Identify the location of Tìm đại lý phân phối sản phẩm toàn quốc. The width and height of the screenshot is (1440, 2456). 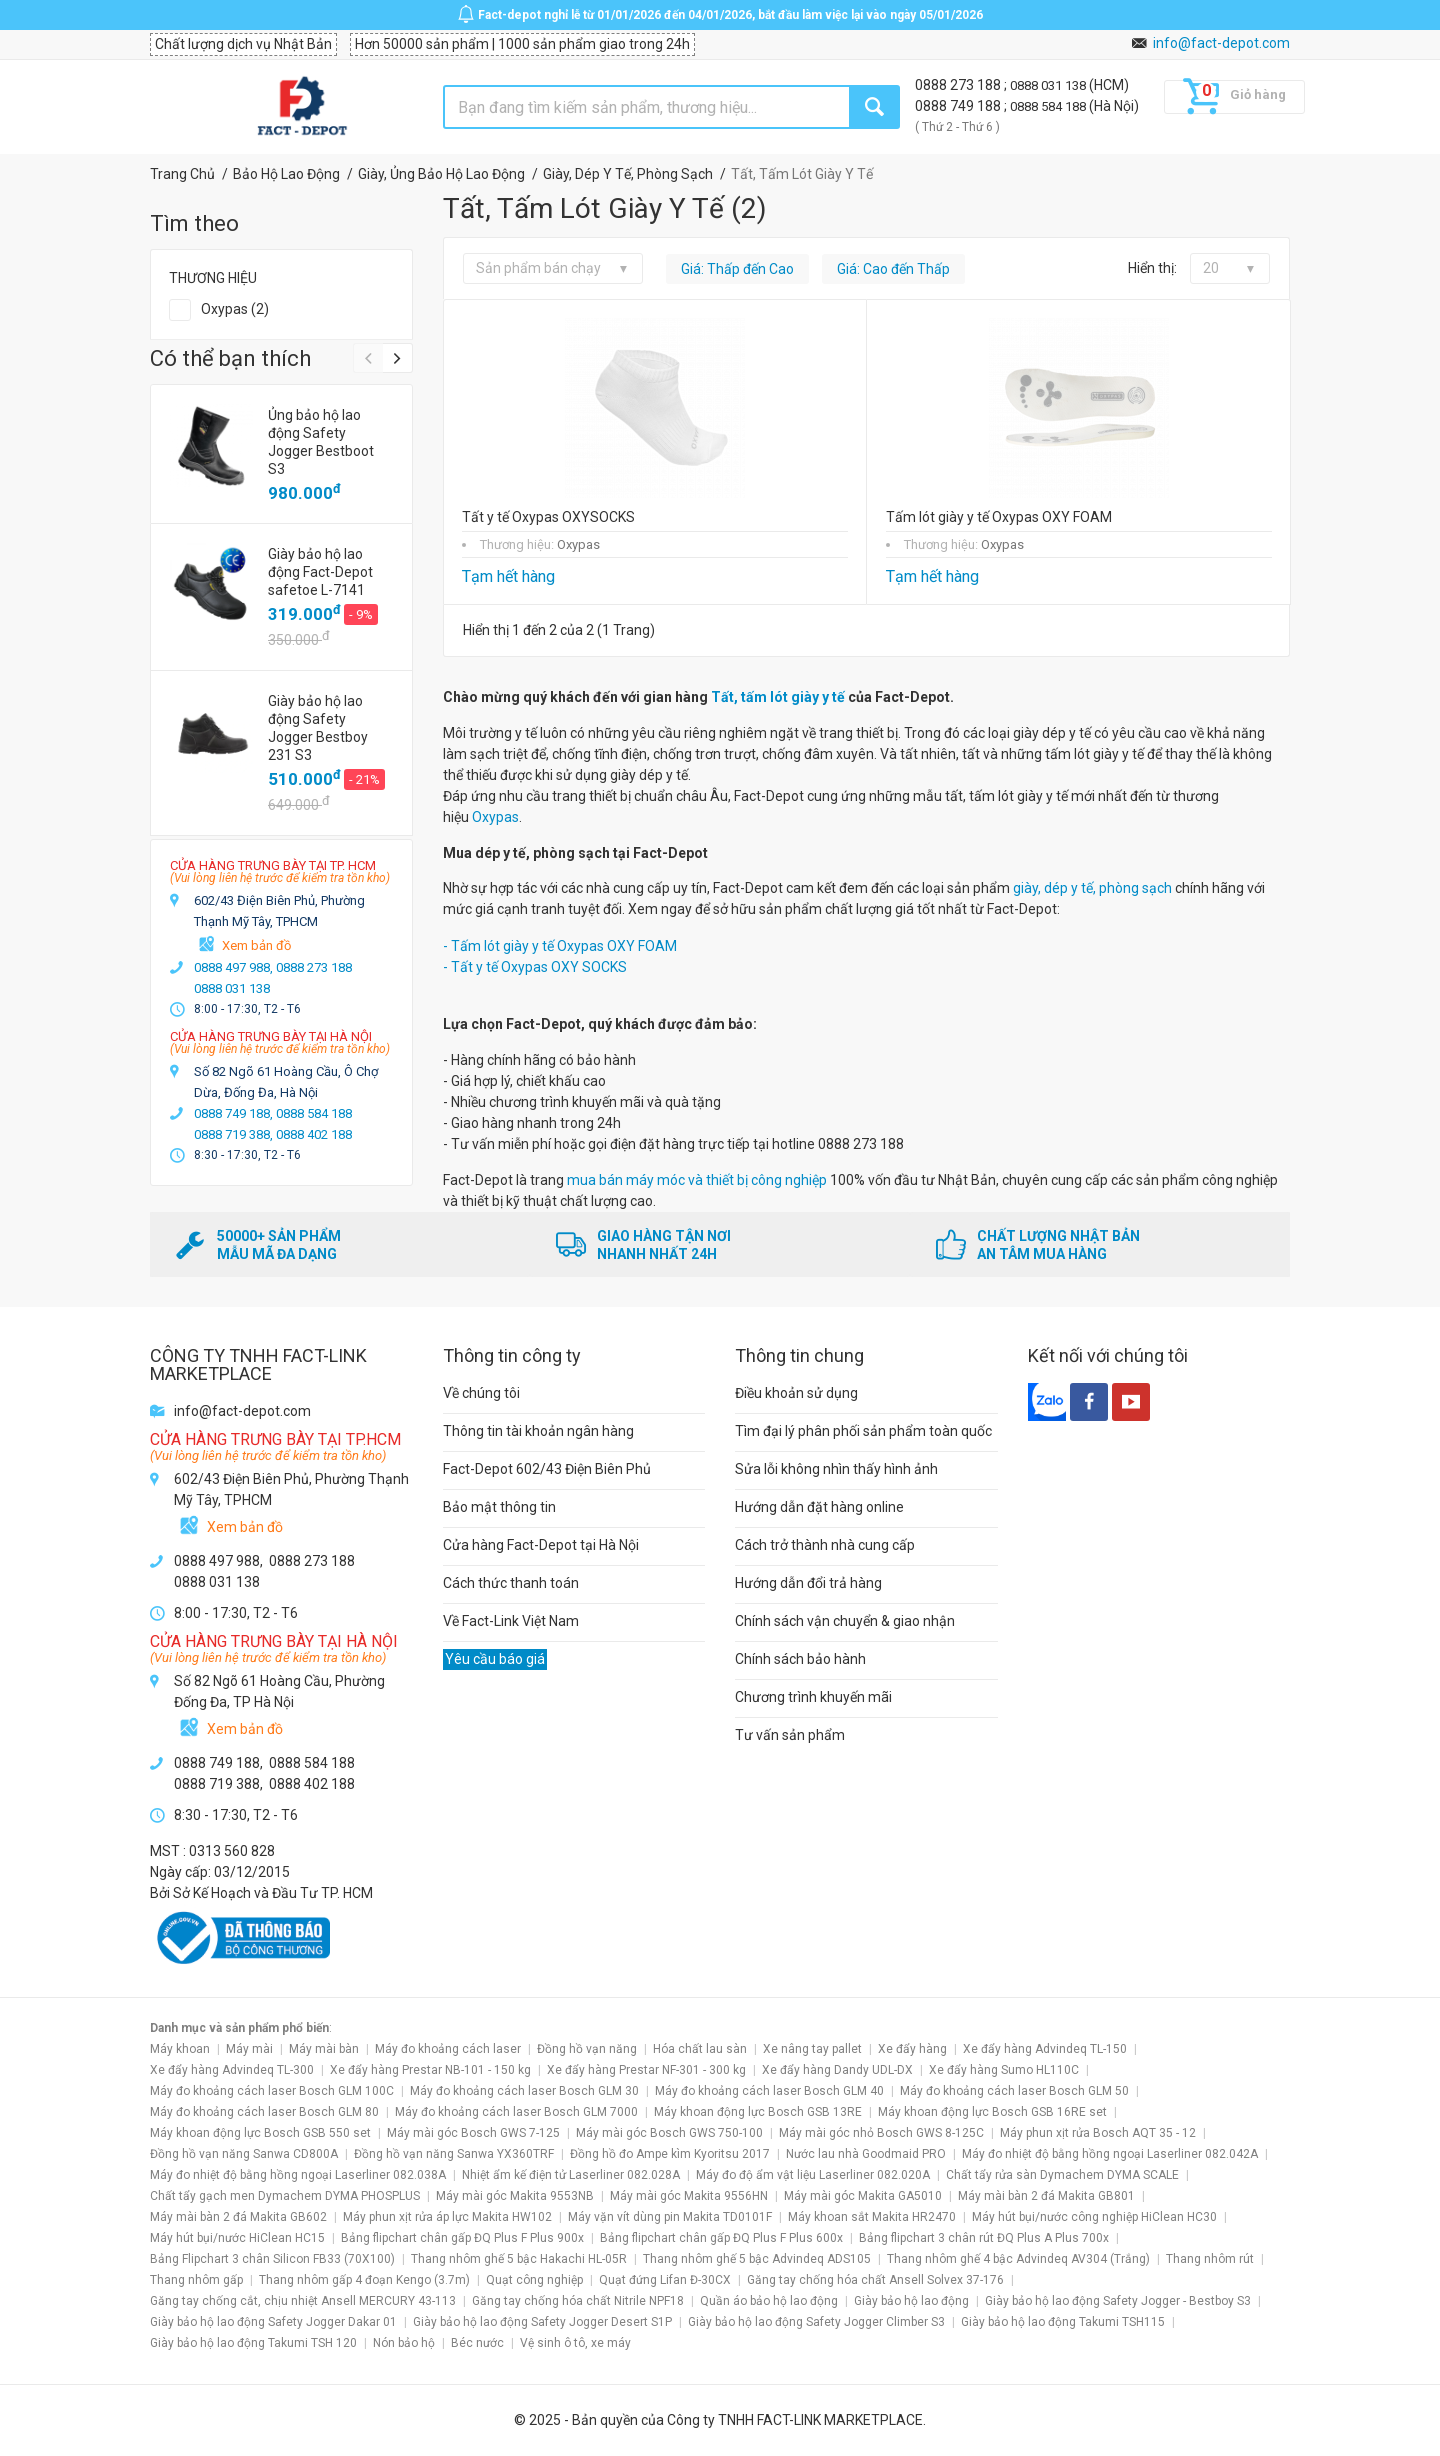
(863, 1431).